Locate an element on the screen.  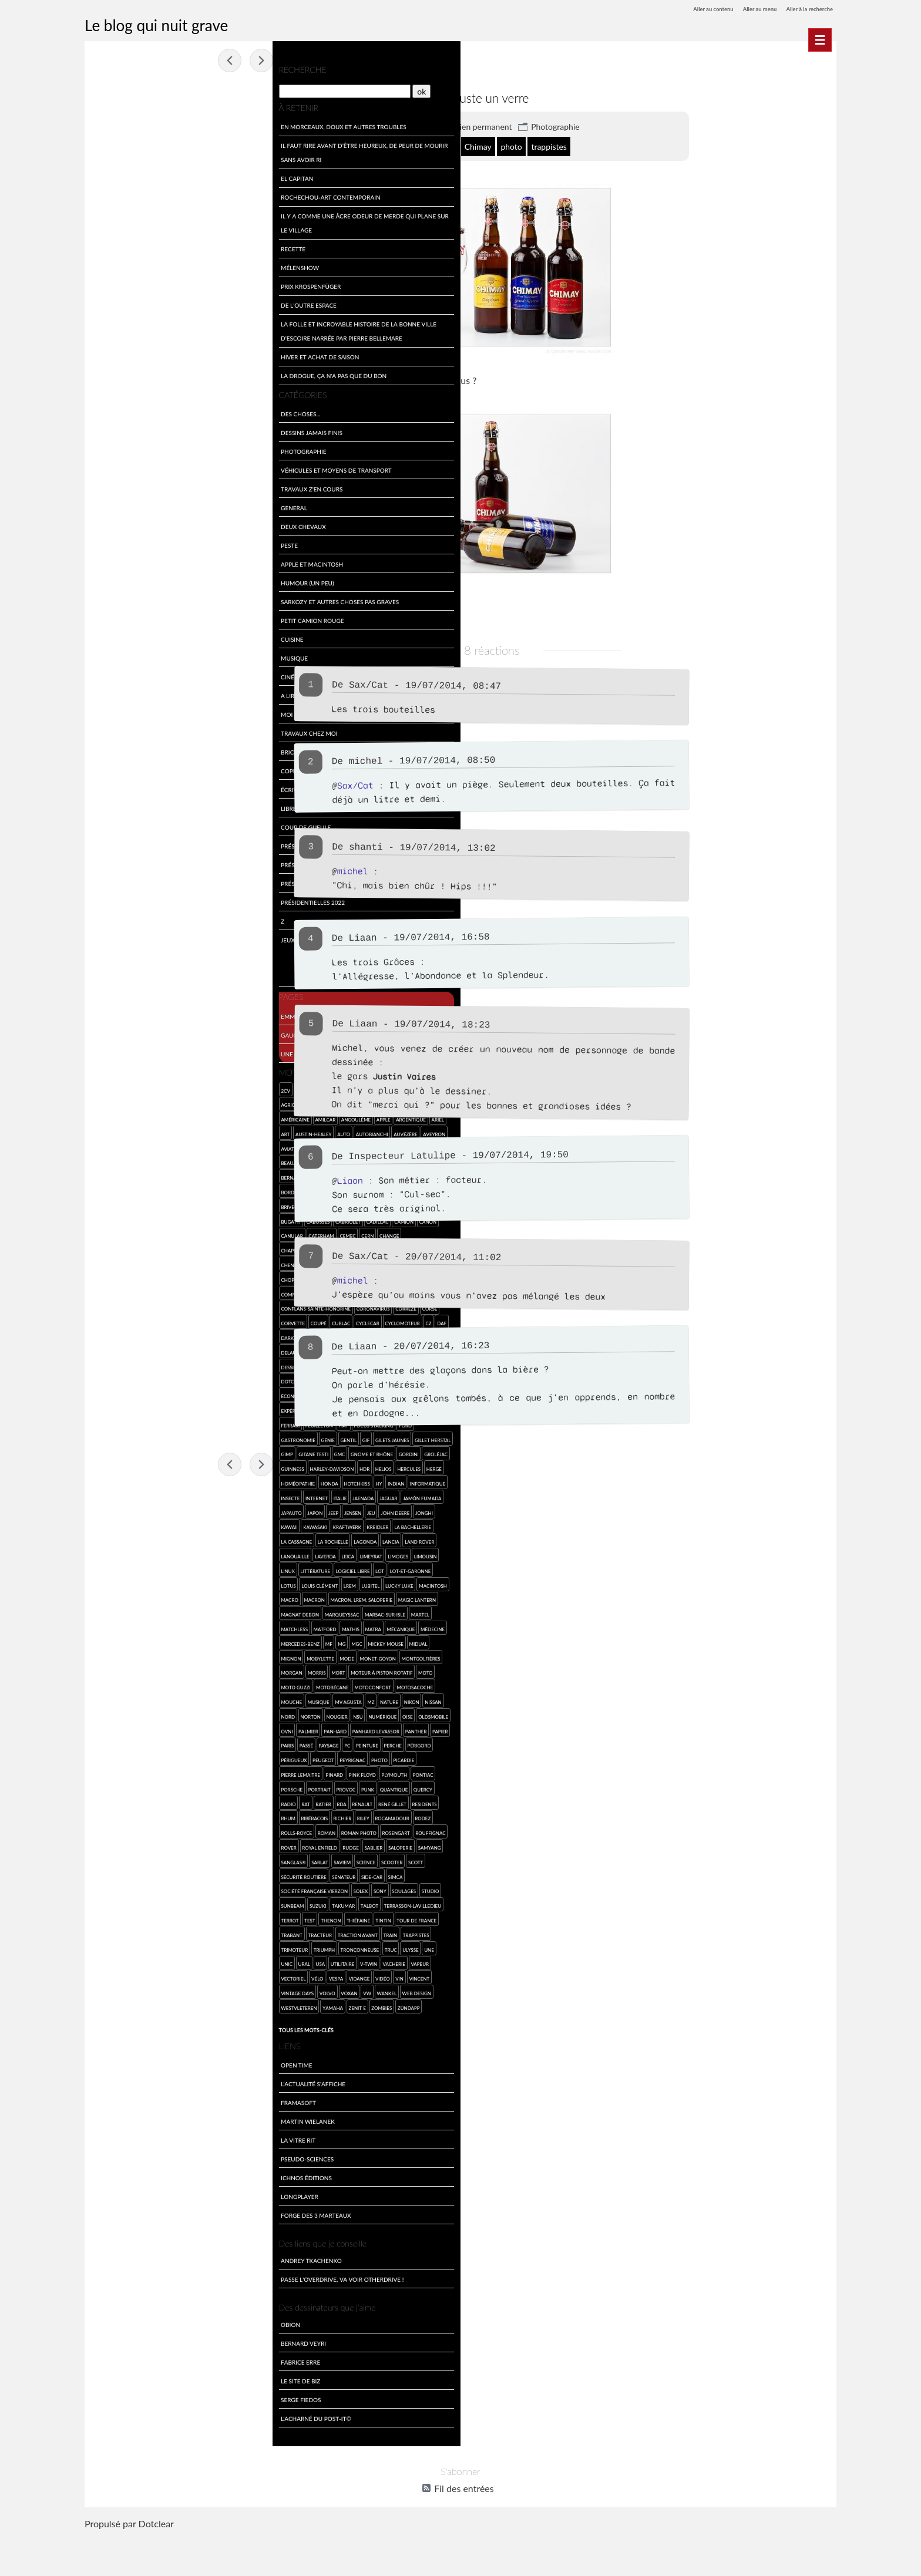
aviation is located at coordinates (135, 1145).